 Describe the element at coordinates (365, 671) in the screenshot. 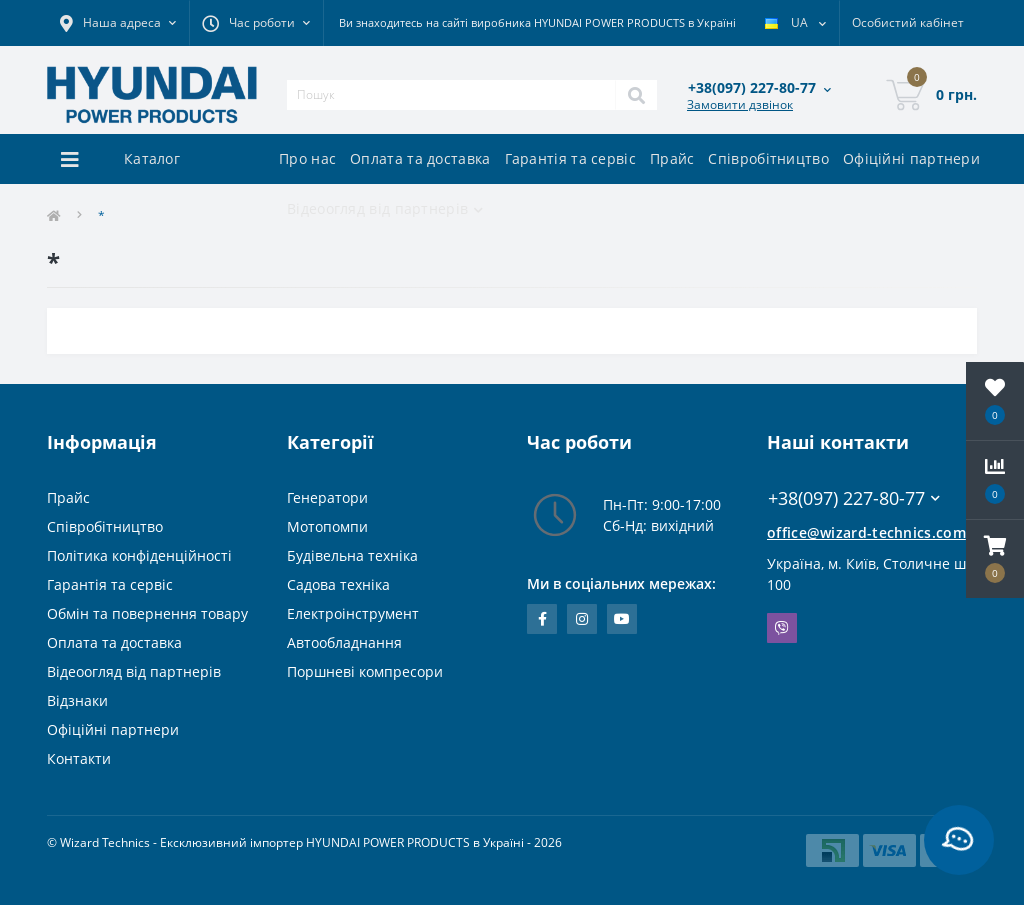

I see `Поршневі компресори` at that location.